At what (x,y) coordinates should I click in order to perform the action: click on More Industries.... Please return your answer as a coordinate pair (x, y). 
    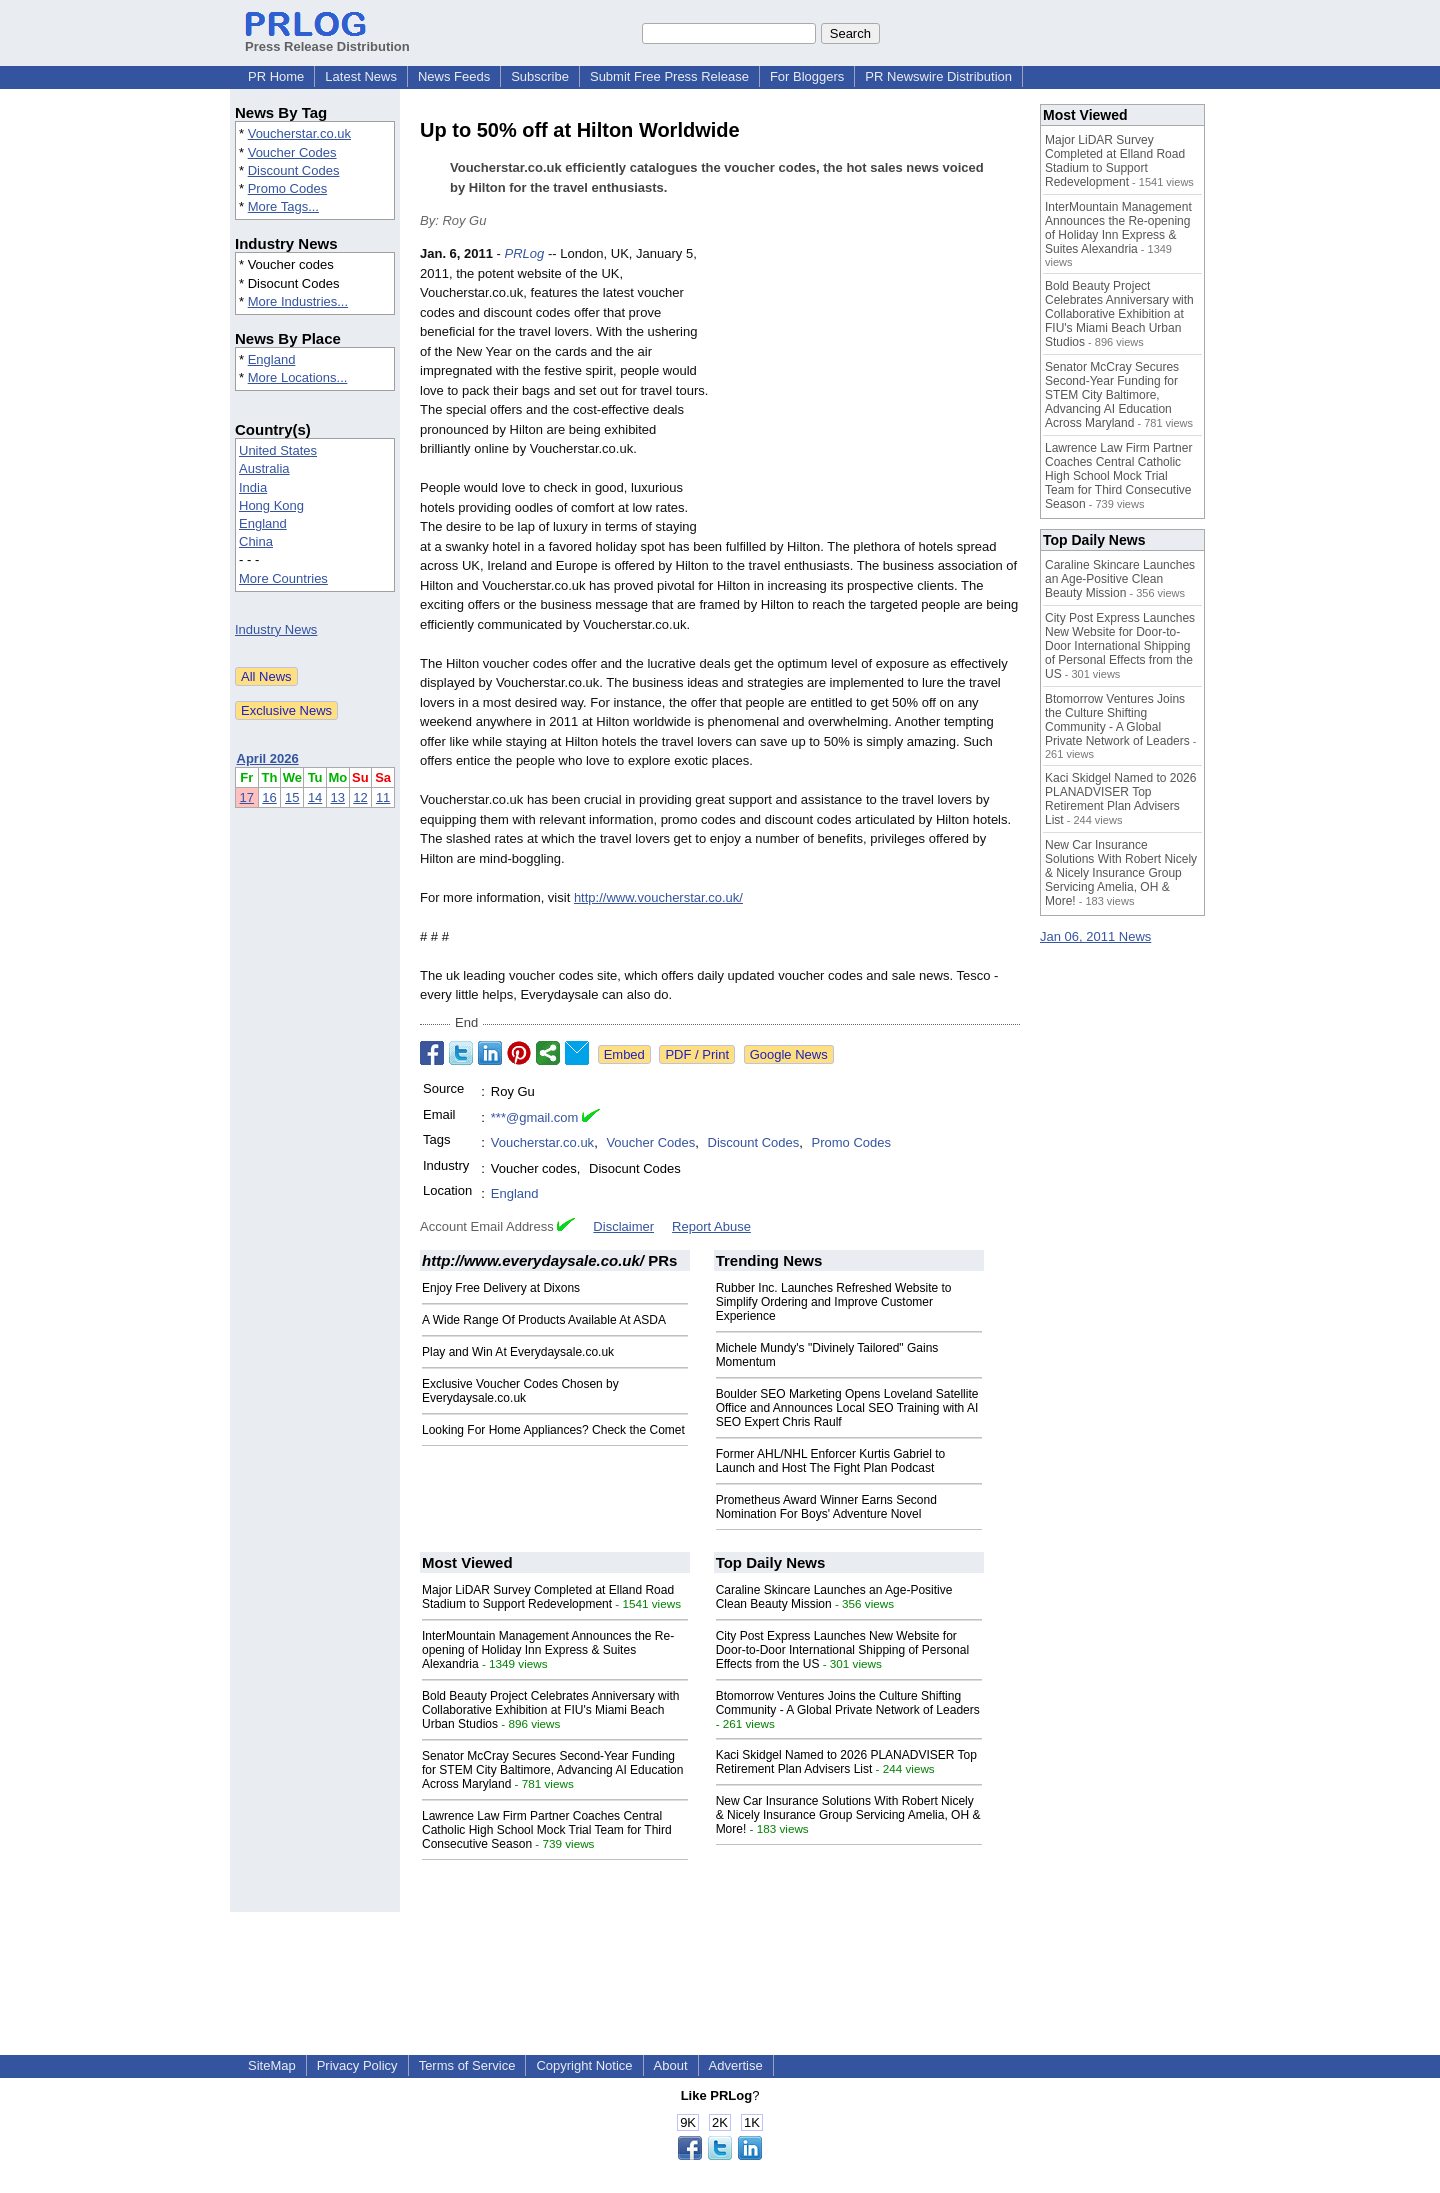
    Looking at the image, I should click on (298, 301).